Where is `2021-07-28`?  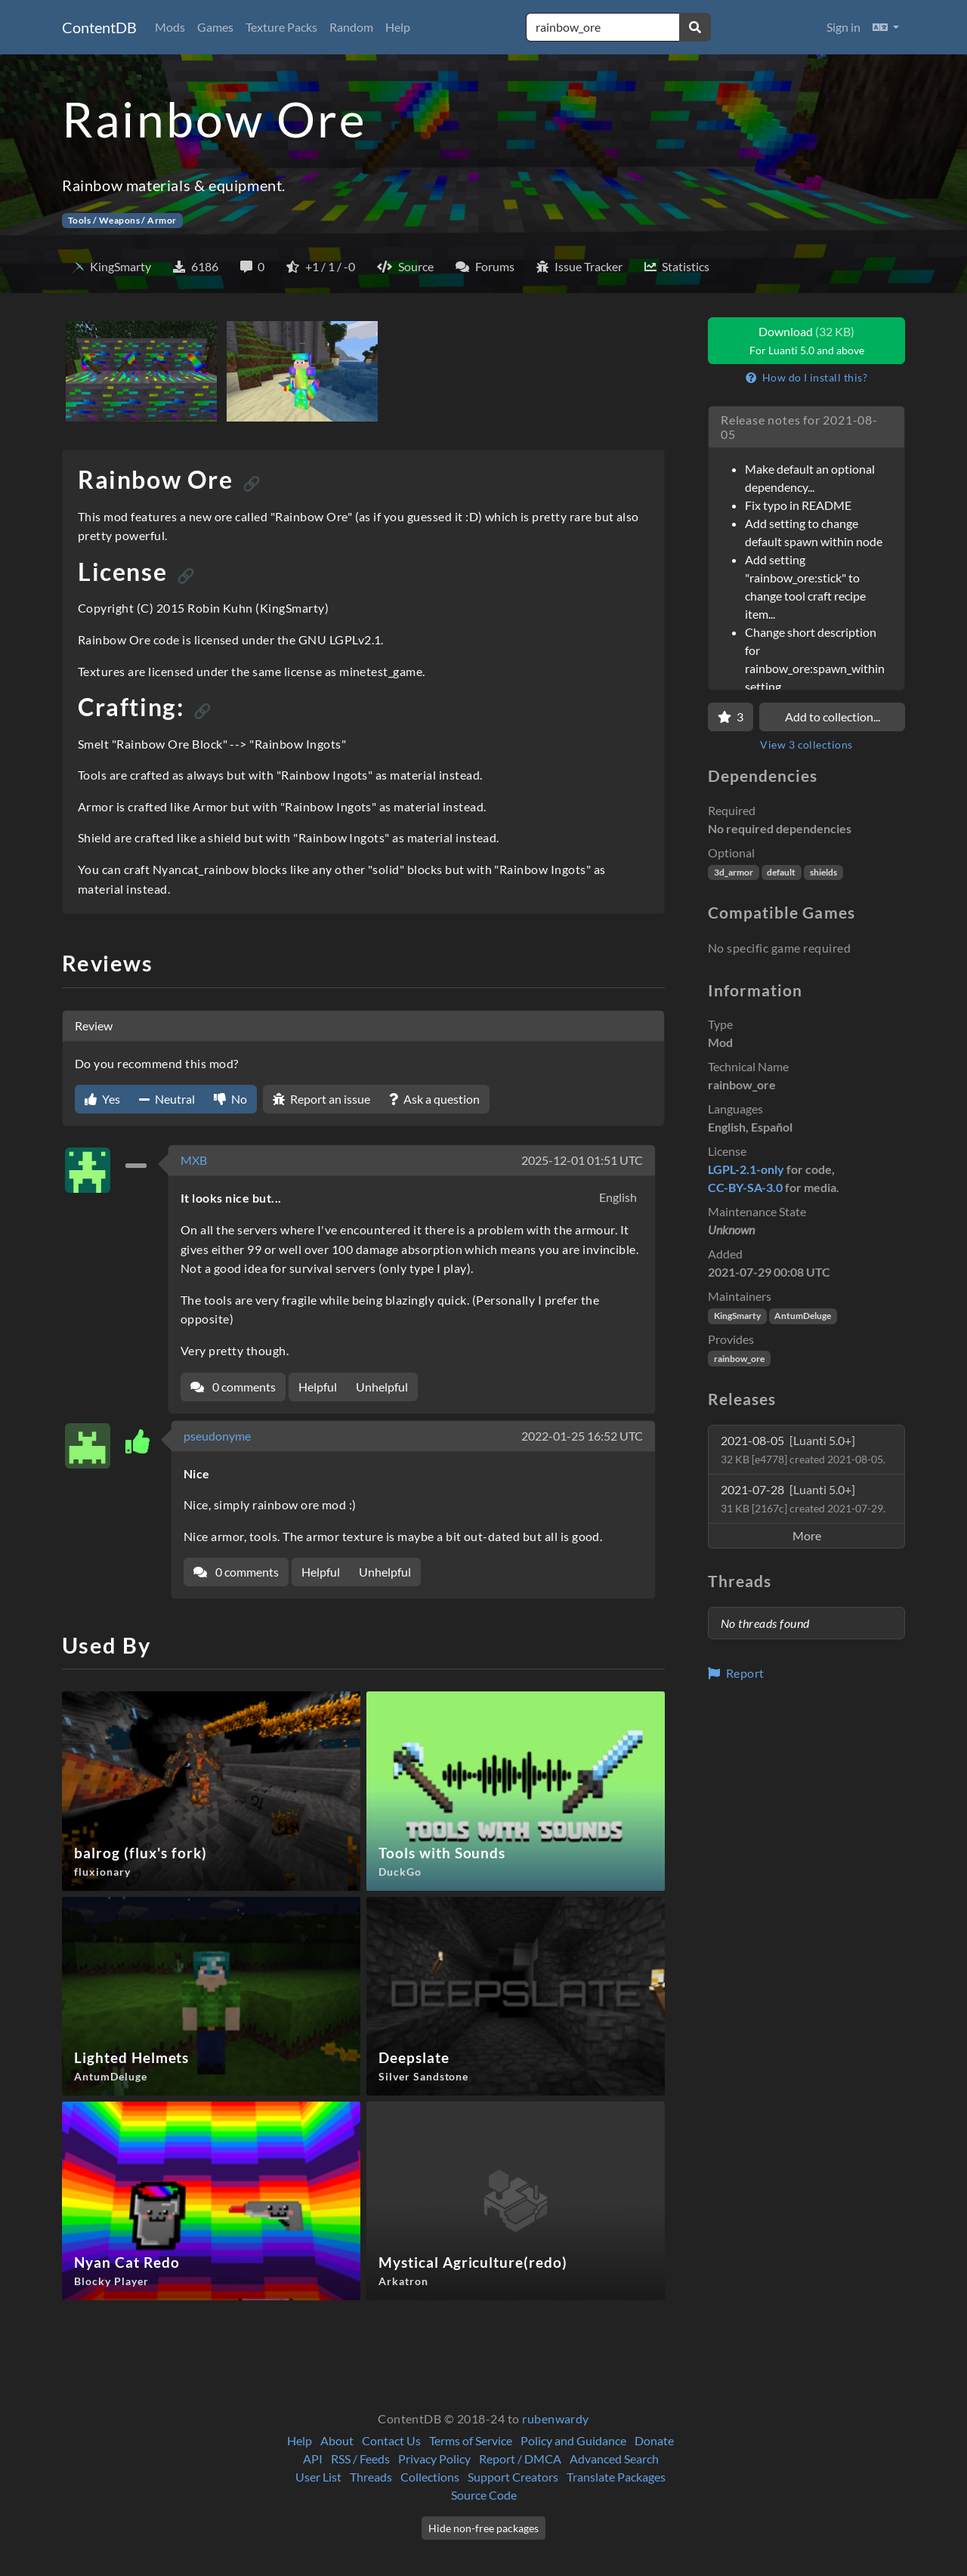 2021-07-28 is located at coordinates (803, 1498).